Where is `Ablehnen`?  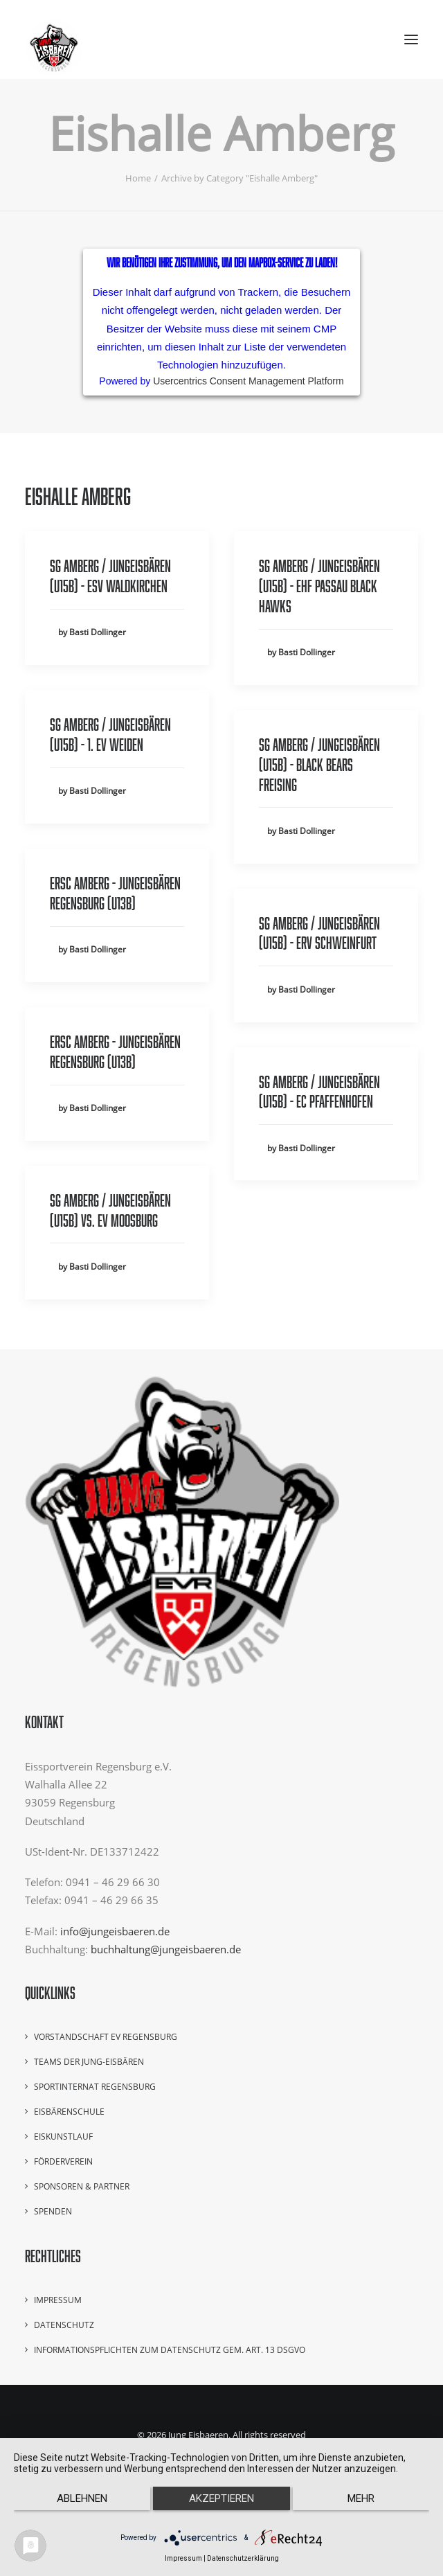
Ablehnen is located at coordinates (82, 2498).